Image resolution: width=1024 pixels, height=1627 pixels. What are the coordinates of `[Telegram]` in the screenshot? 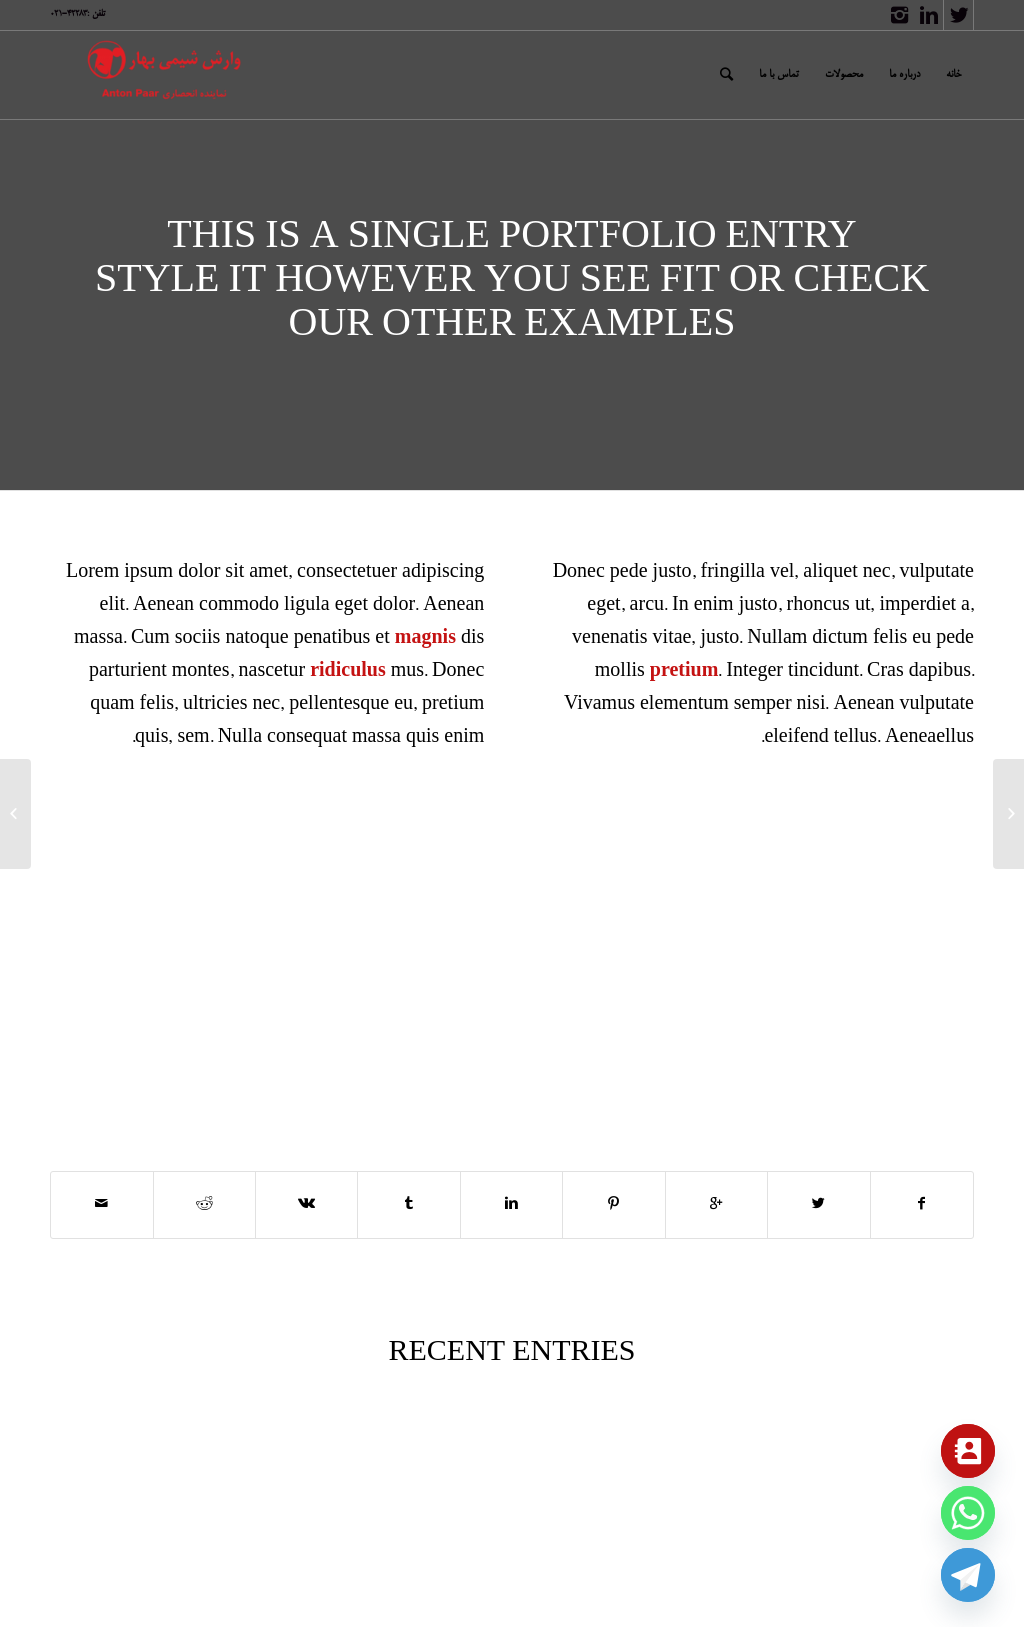 It's located at (968, 1575).